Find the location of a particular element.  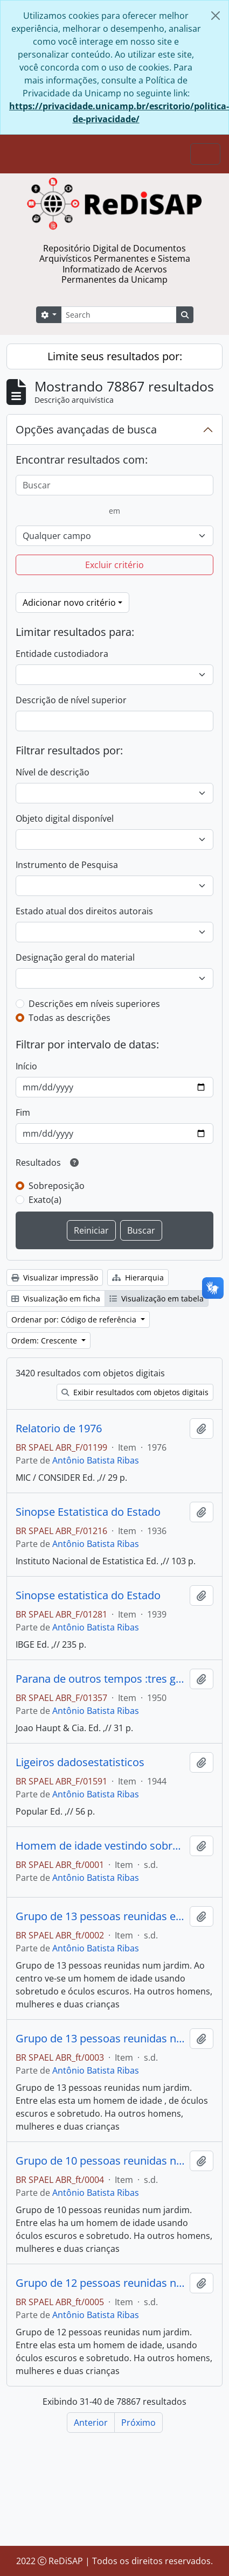

Fim is located at coordinates (23, 1112).